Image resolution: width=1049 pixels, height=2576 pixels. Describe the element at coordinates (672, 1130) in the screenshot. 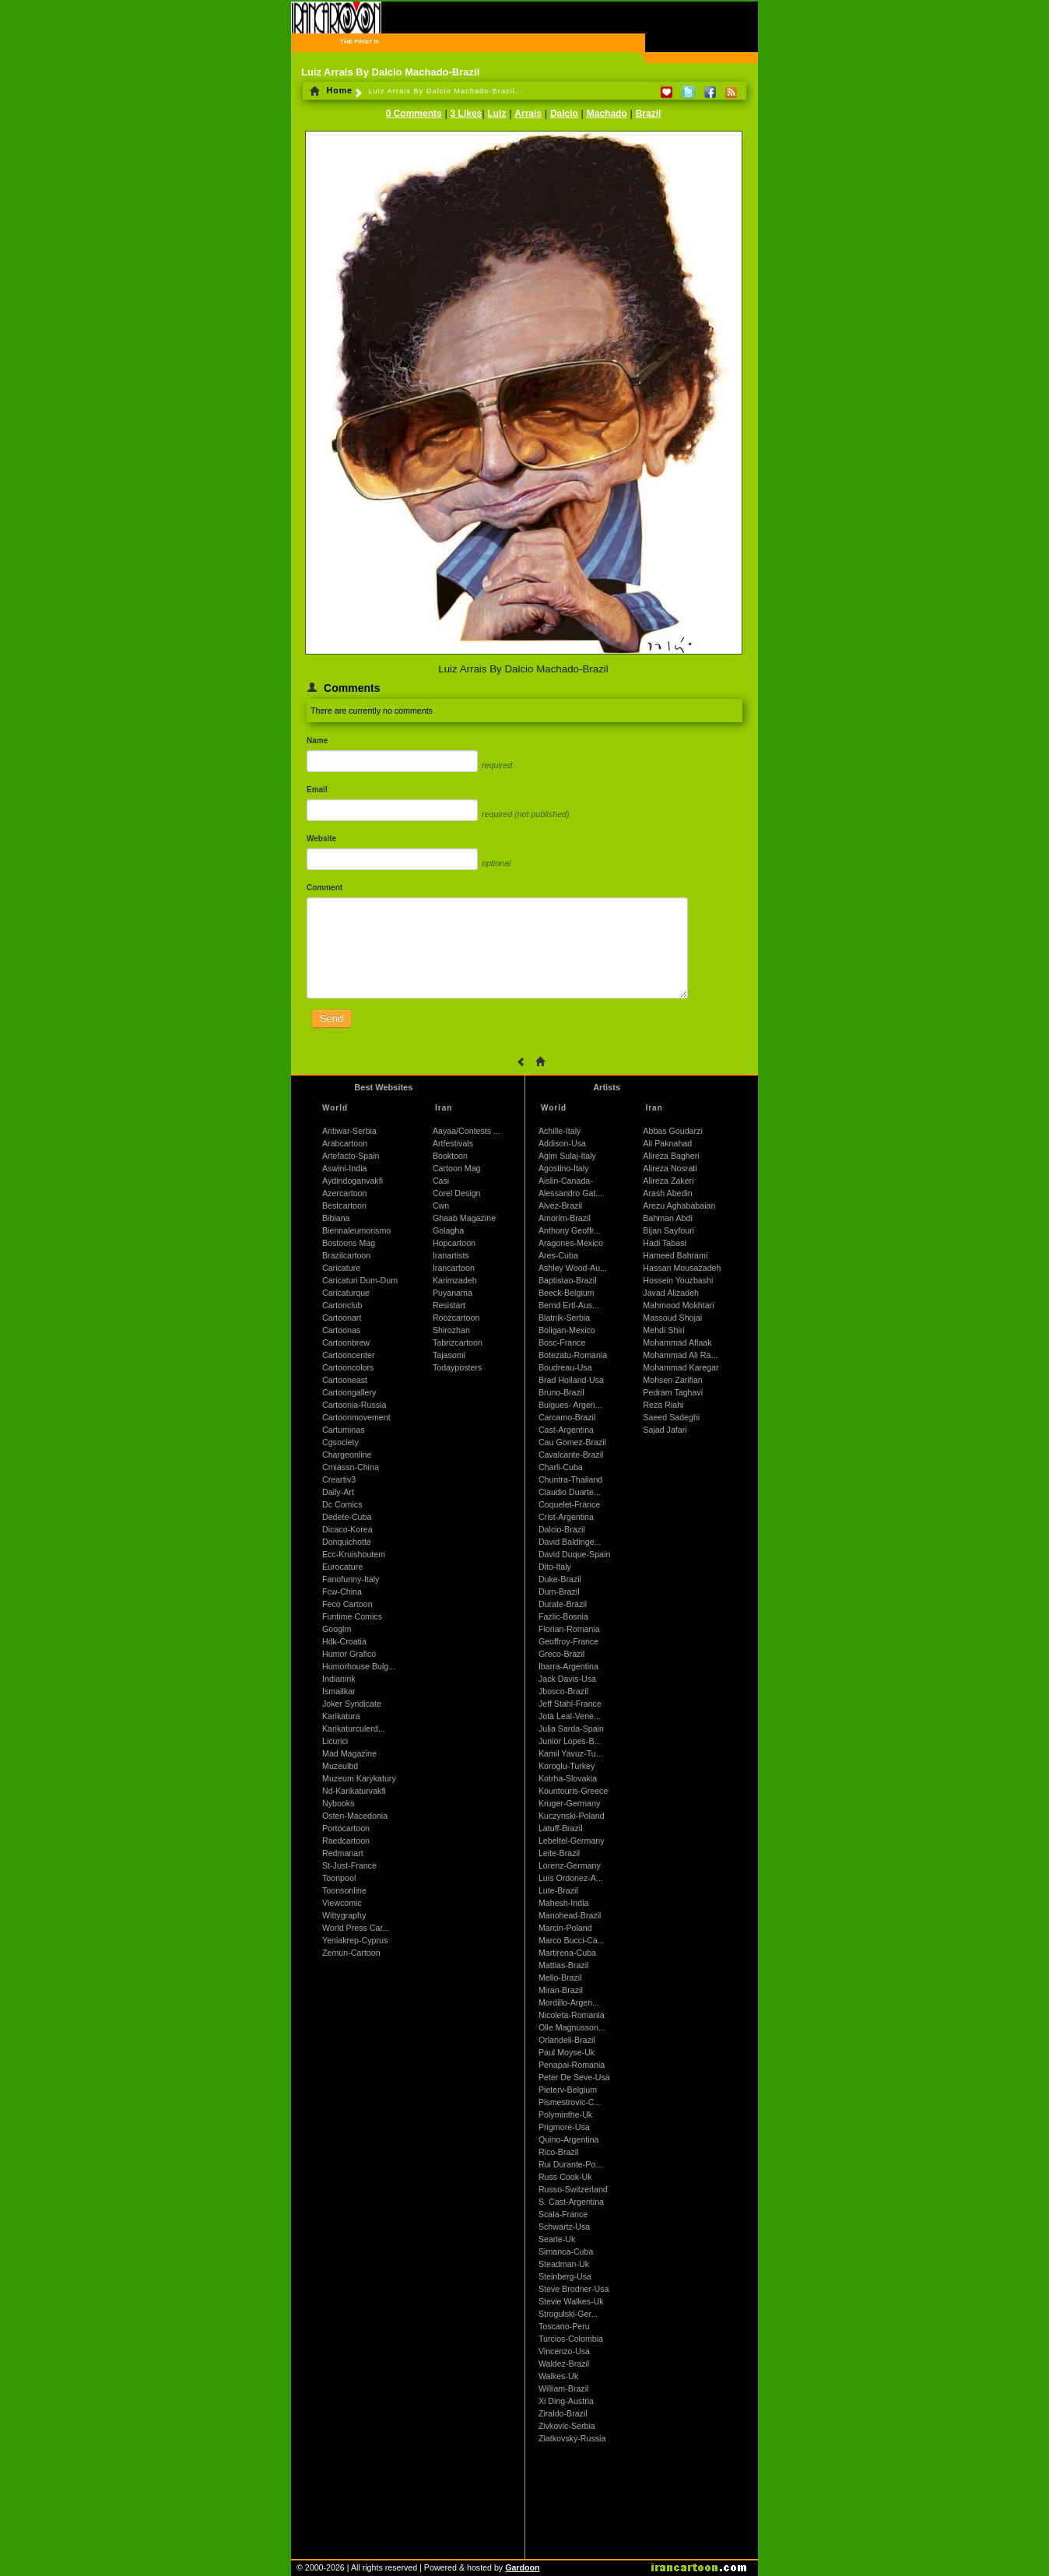

I see `Abbas Goudarzi` at that location.